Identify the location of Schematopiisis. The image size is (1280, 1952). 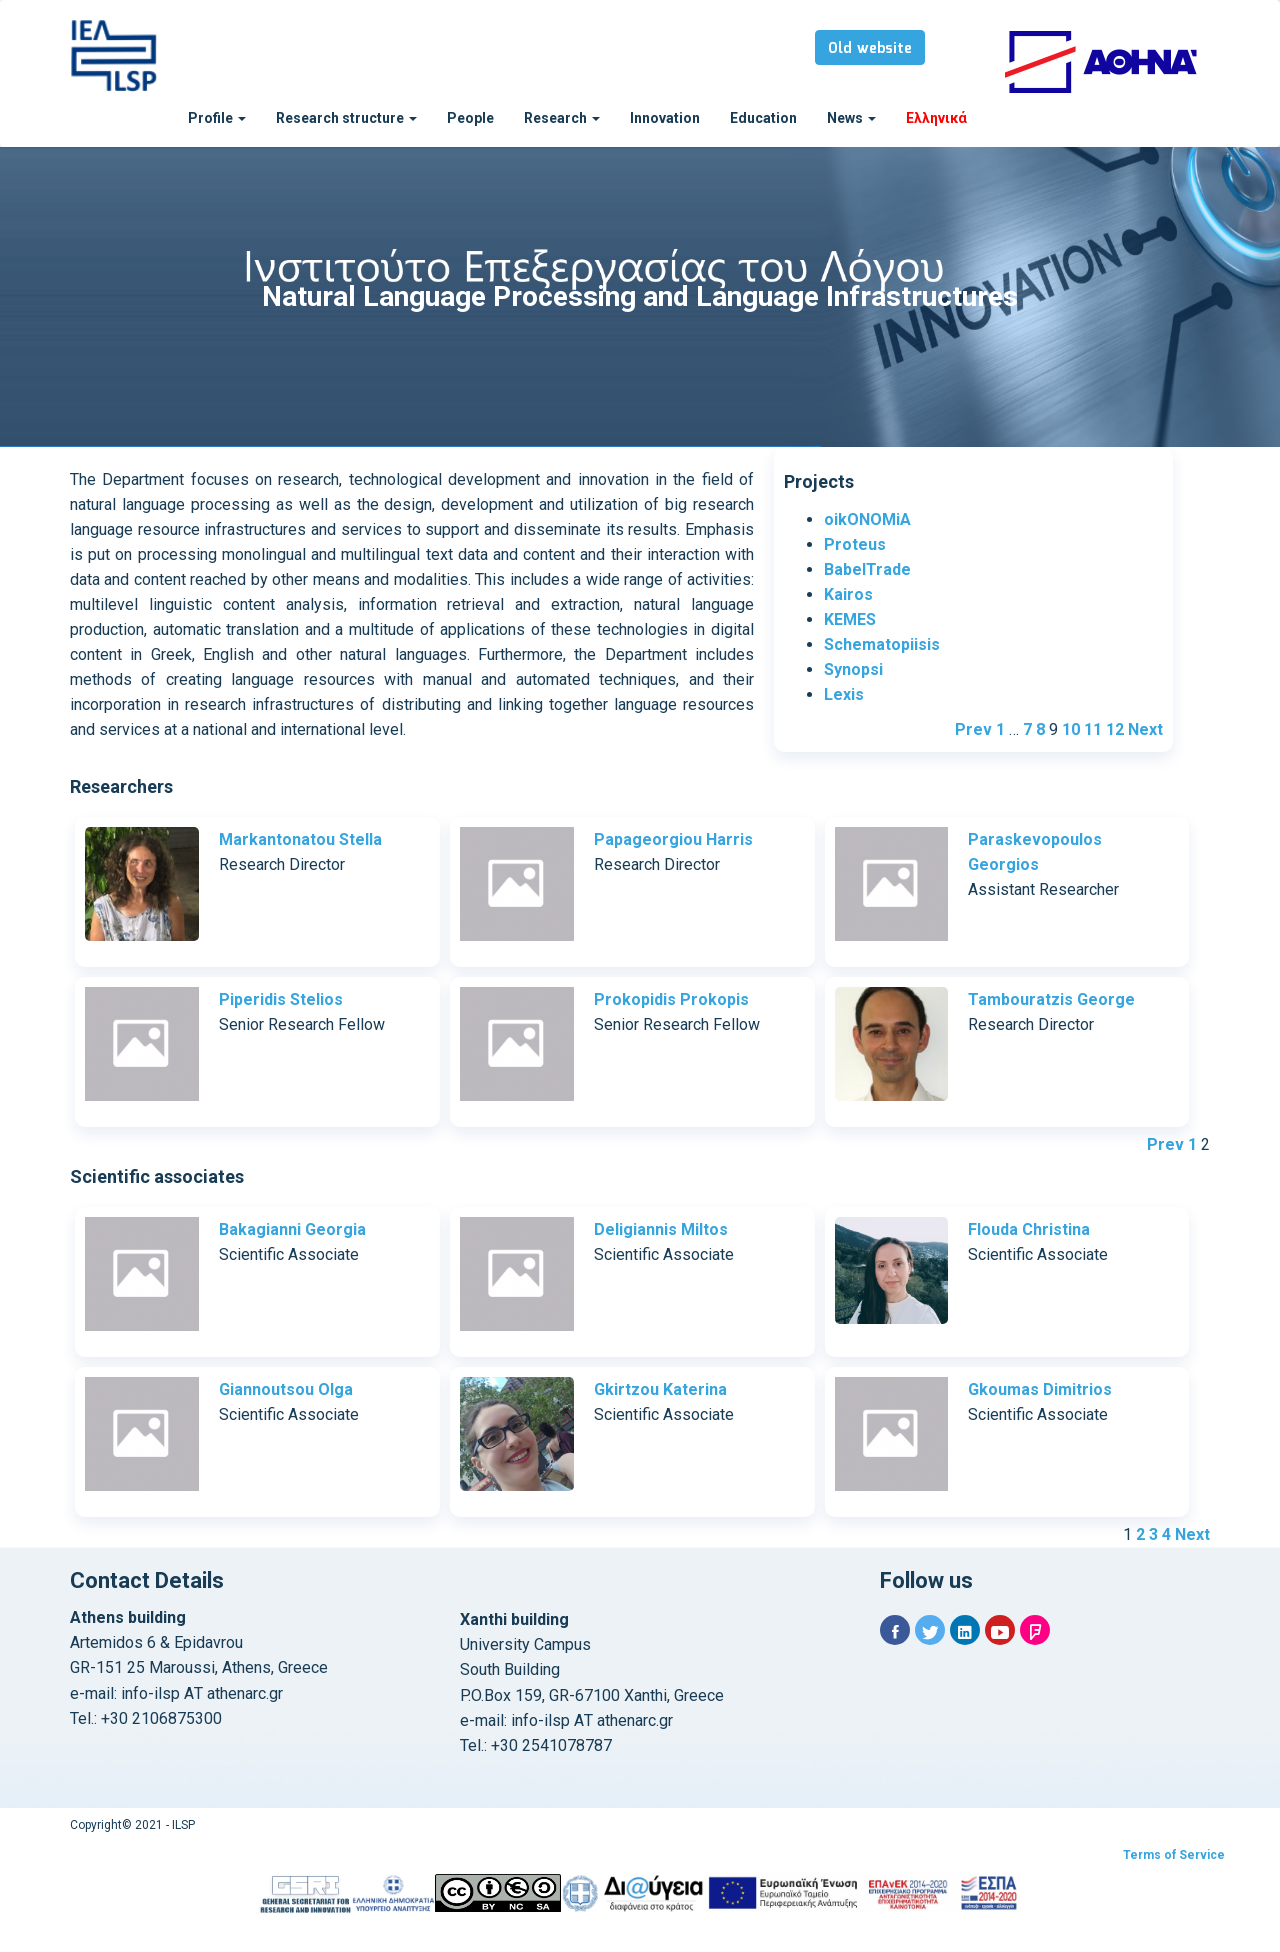
(882, 644).